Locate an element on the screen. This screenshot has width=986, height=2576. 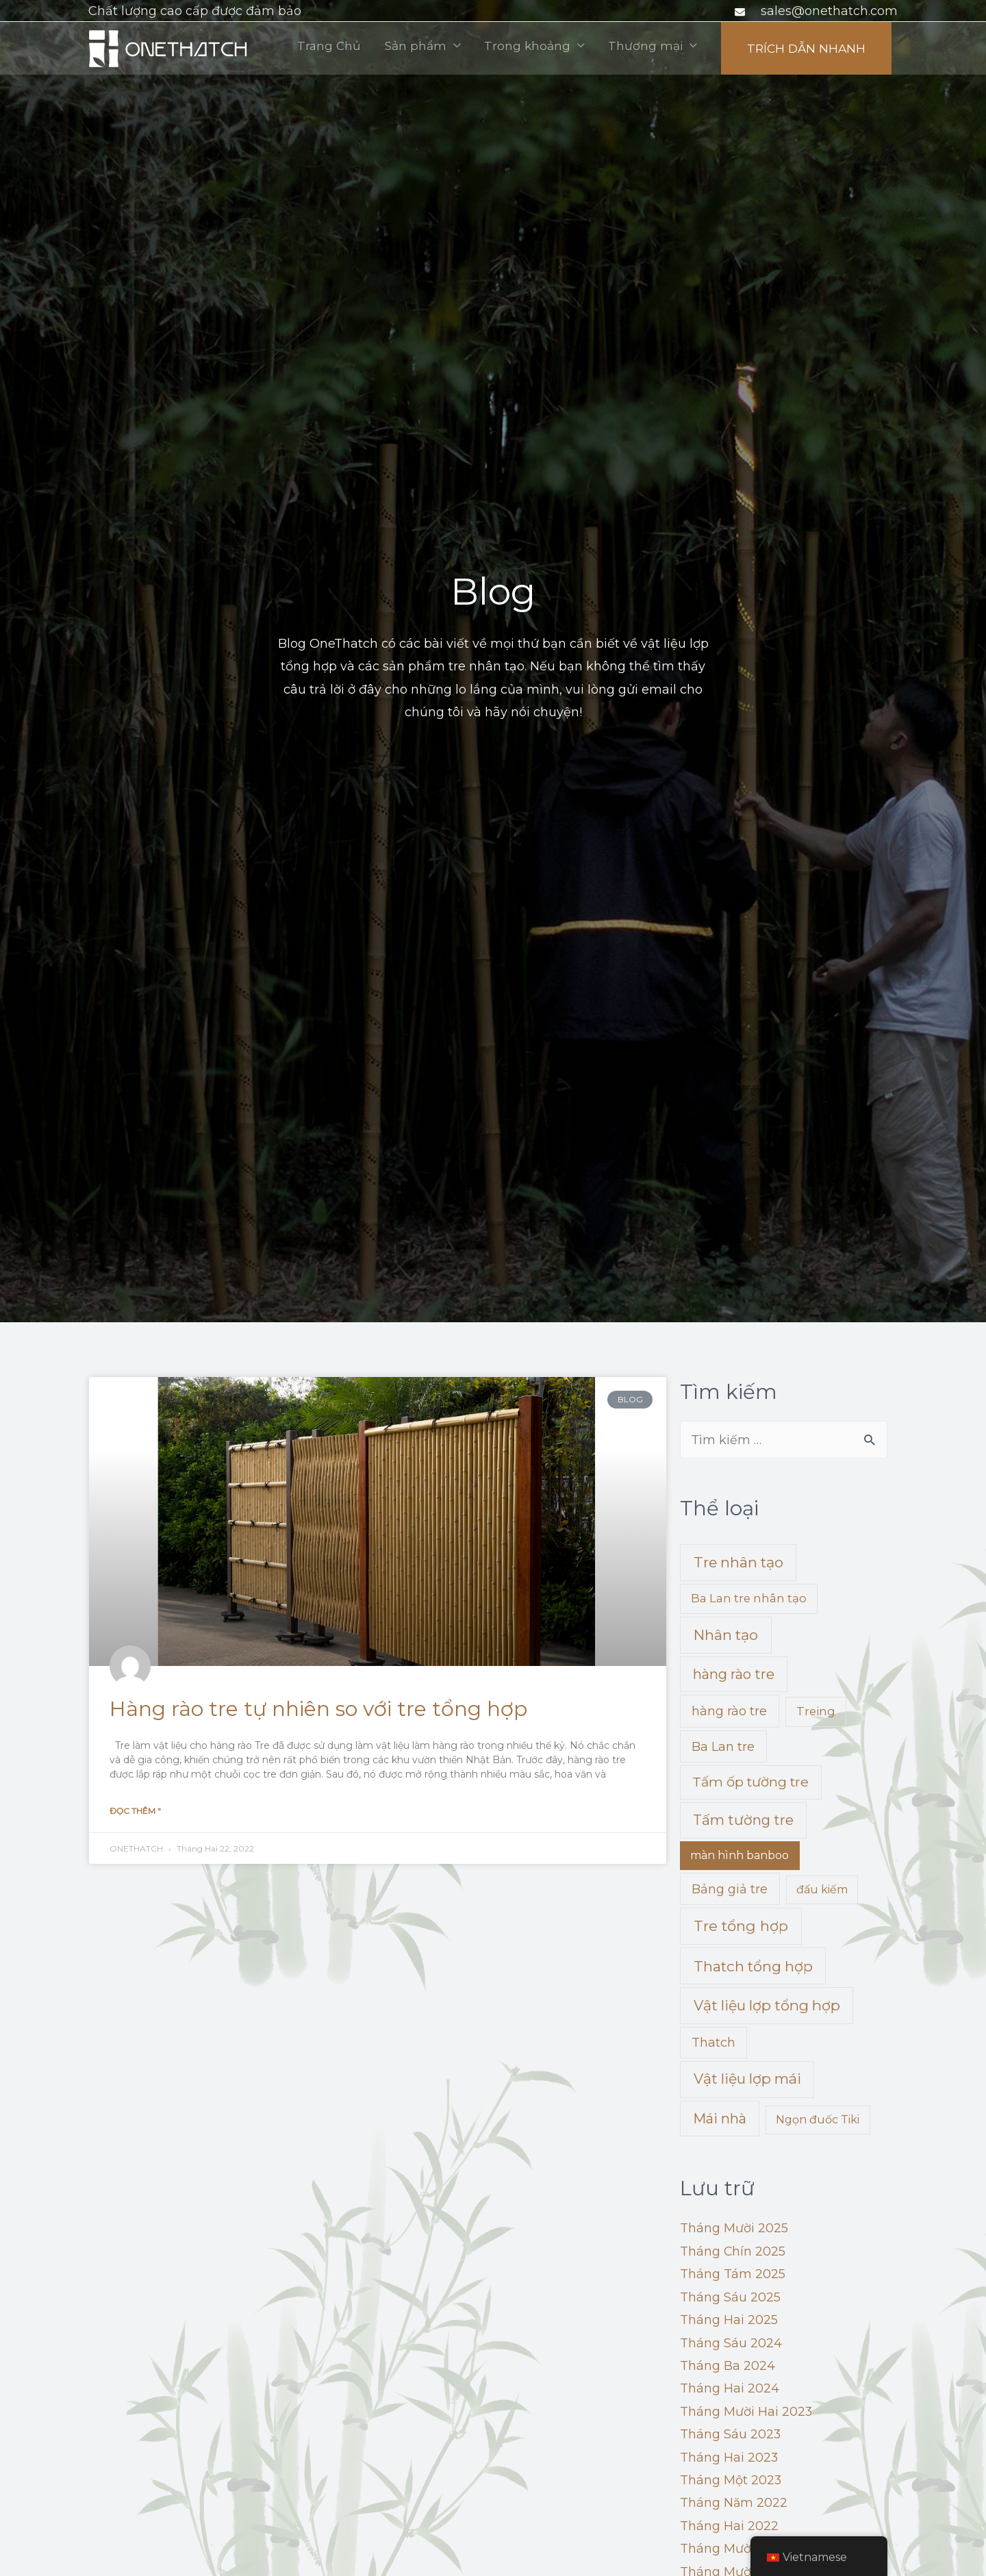
Đọc thêm " is located at coordinates (135, 1811).